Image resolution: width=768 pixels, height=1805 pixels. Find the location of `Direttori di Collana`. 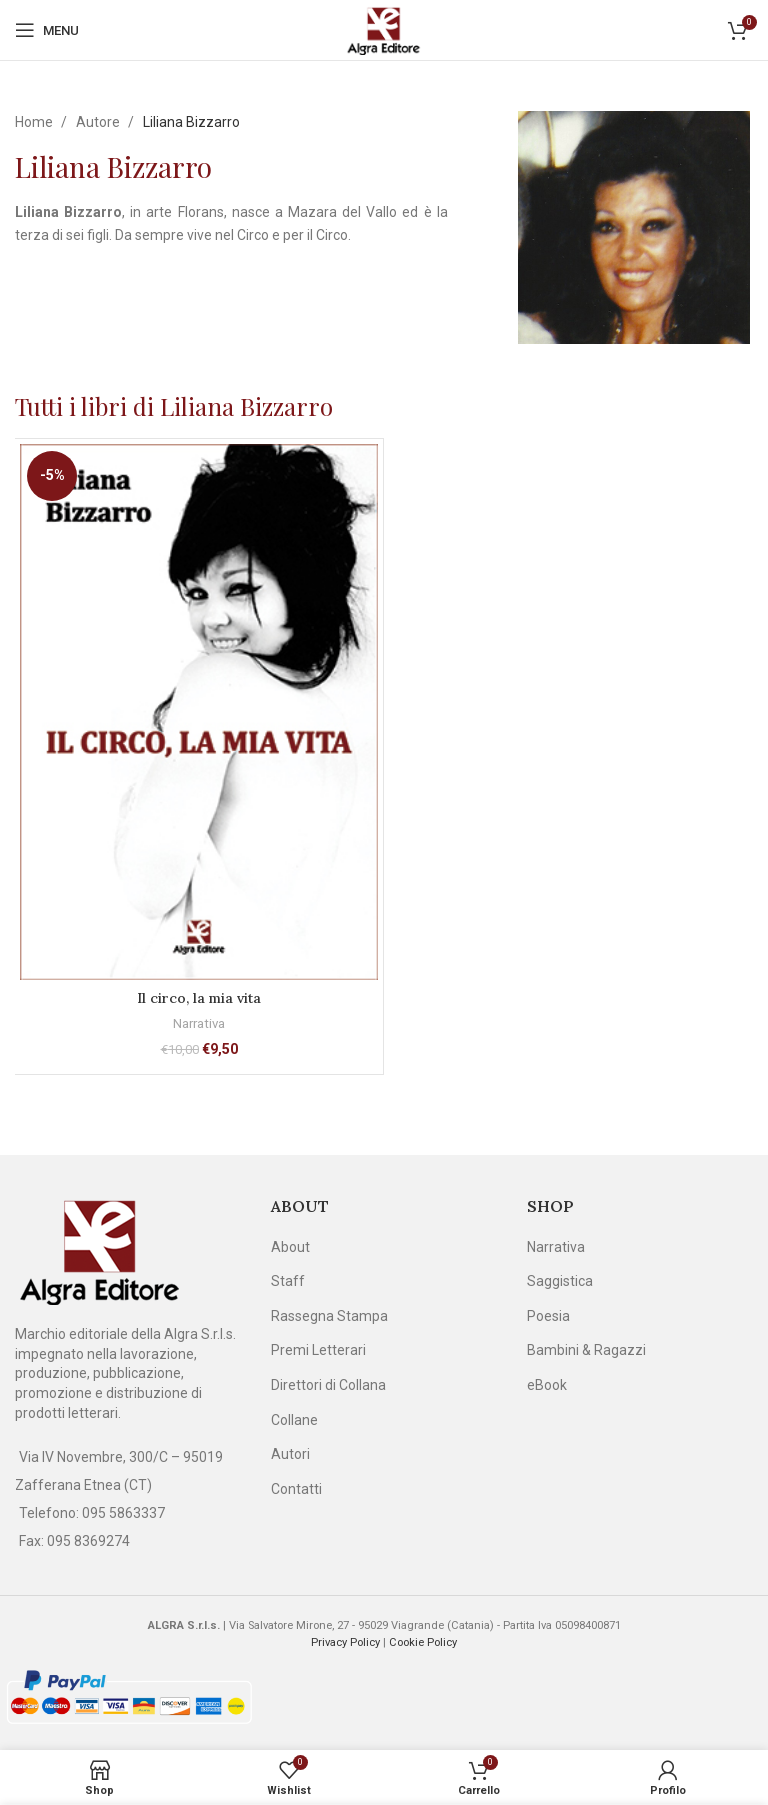

Direttori di Collana is located at coordinates (328, 1385).